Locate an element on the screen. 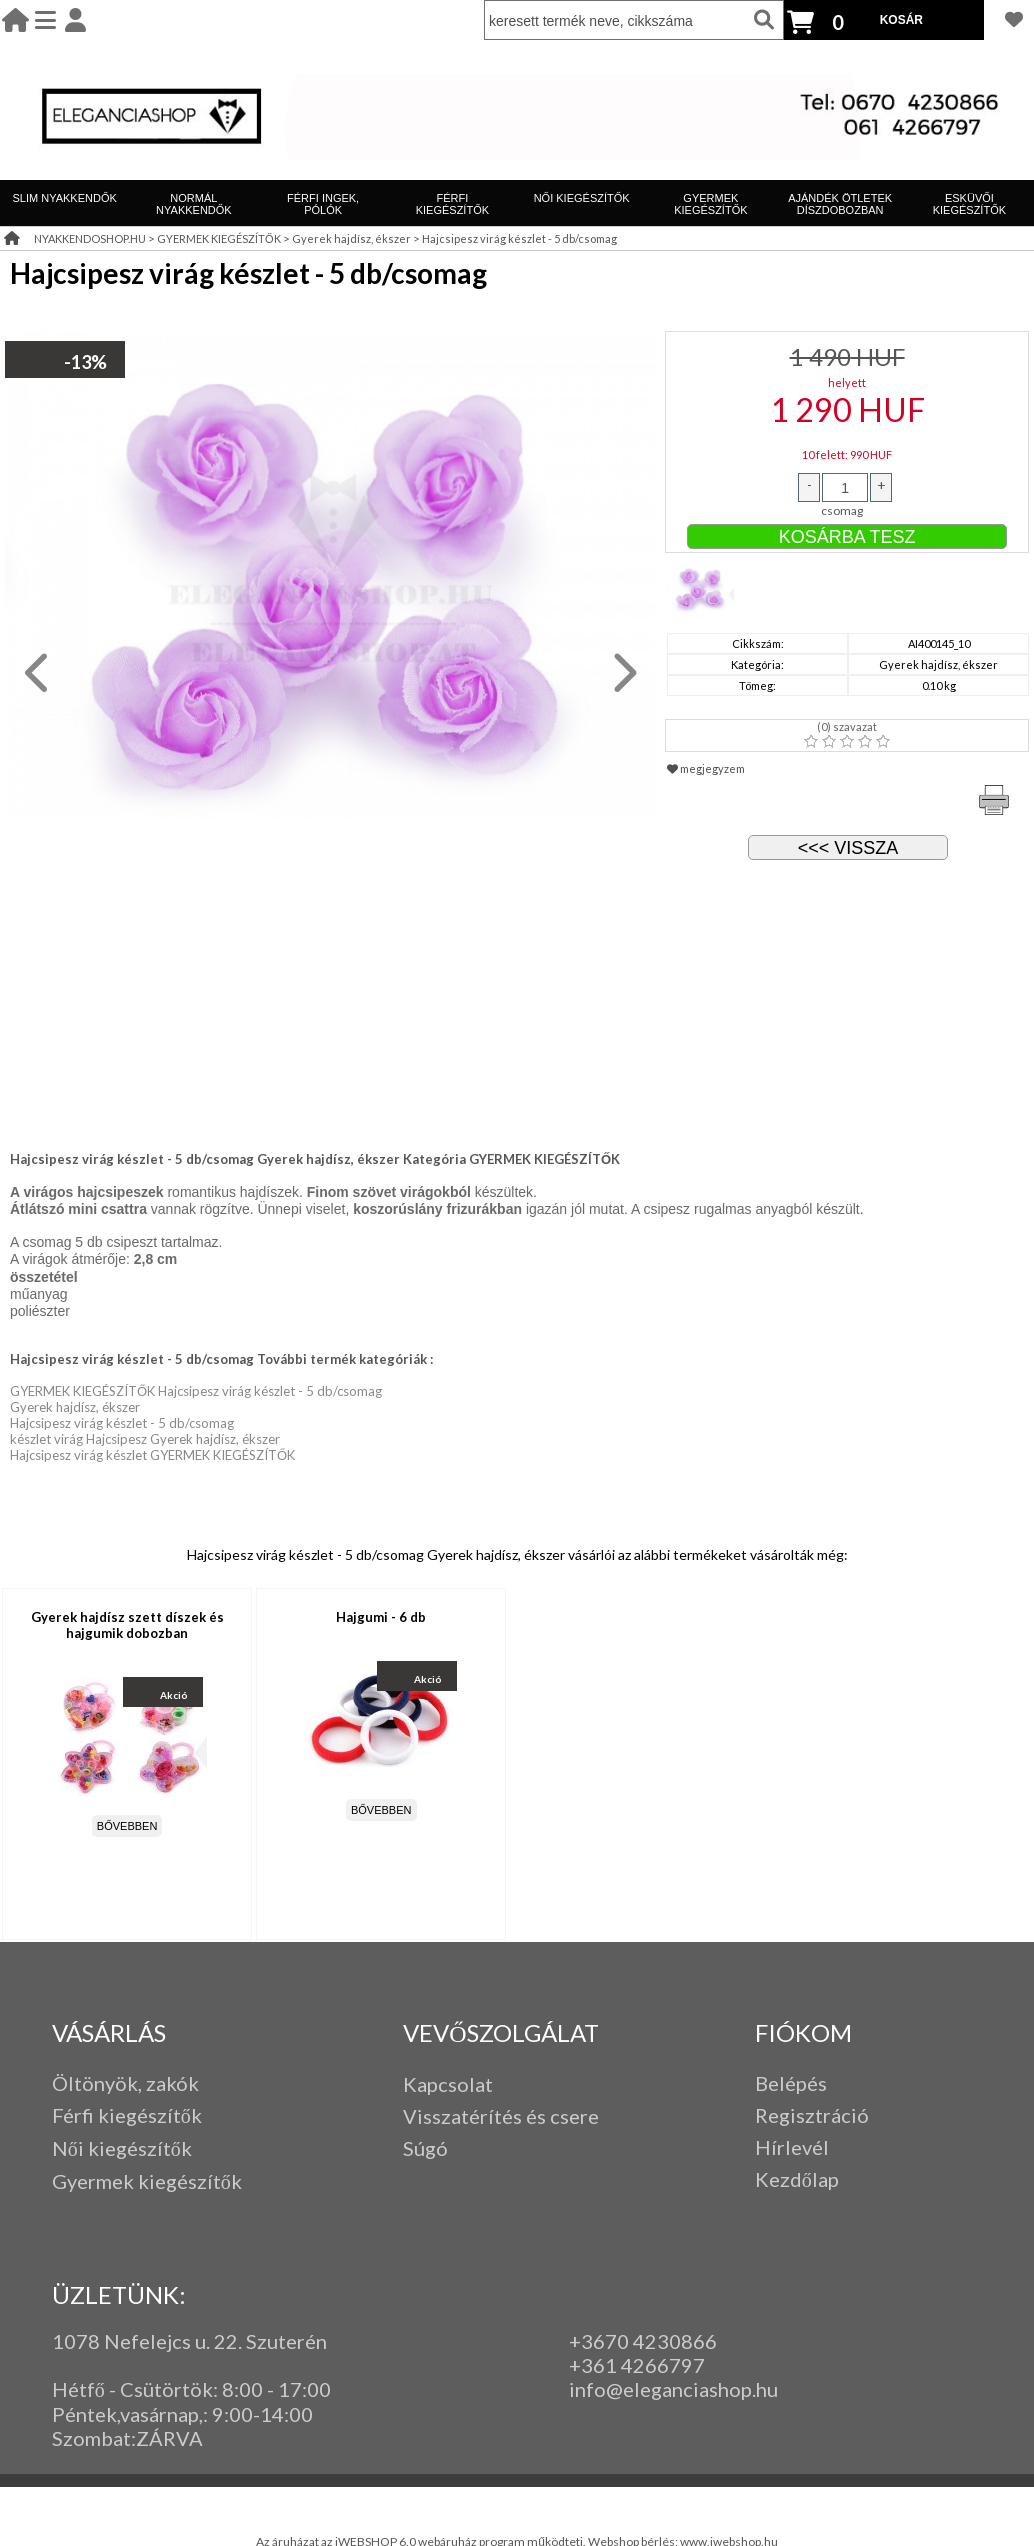 This screenshot has width=1034, height=2546. +3670 4230866 is located at coordinates (643, 2341).